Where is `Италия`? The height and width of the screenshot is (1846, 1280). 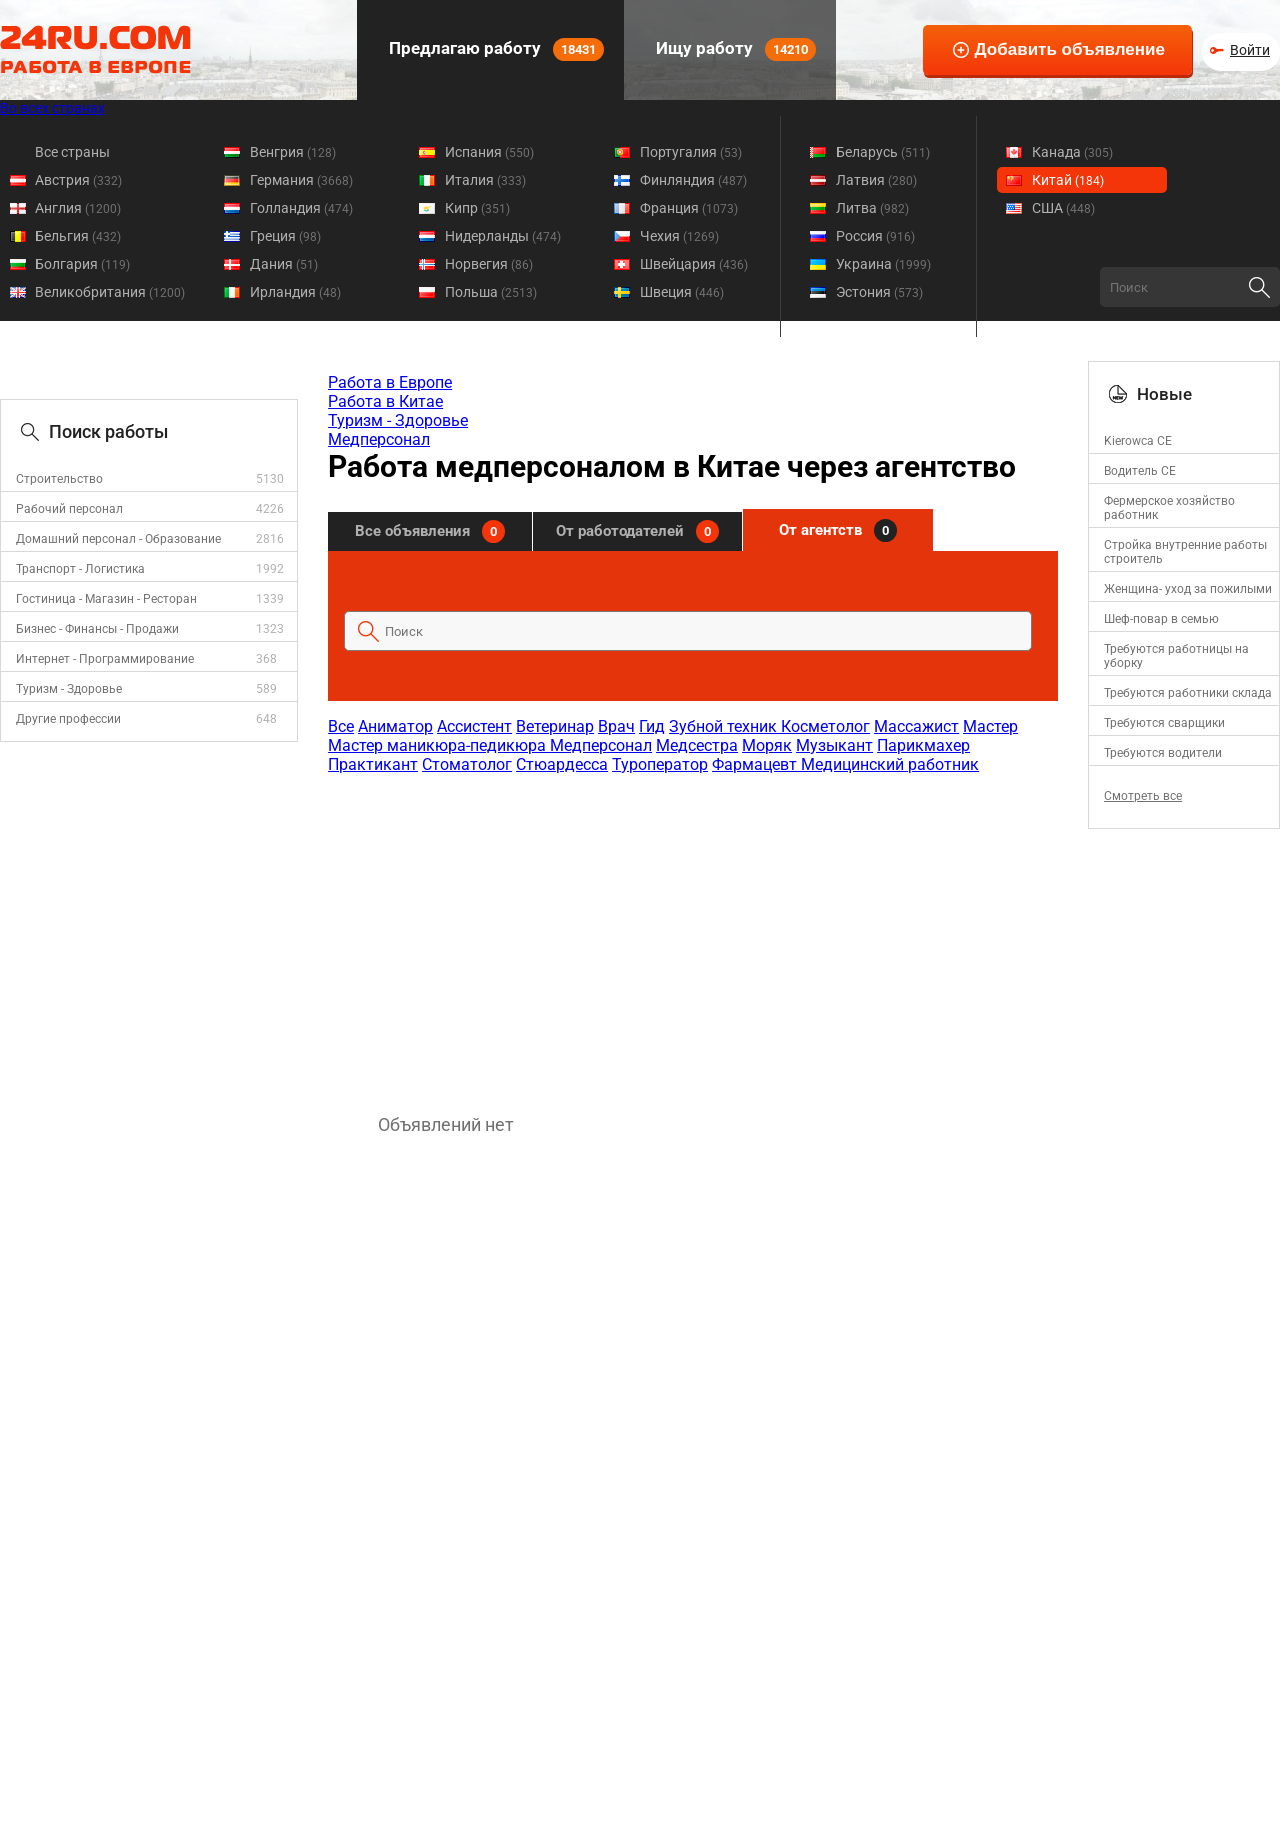
Италия is located at coordinates (485, 180).